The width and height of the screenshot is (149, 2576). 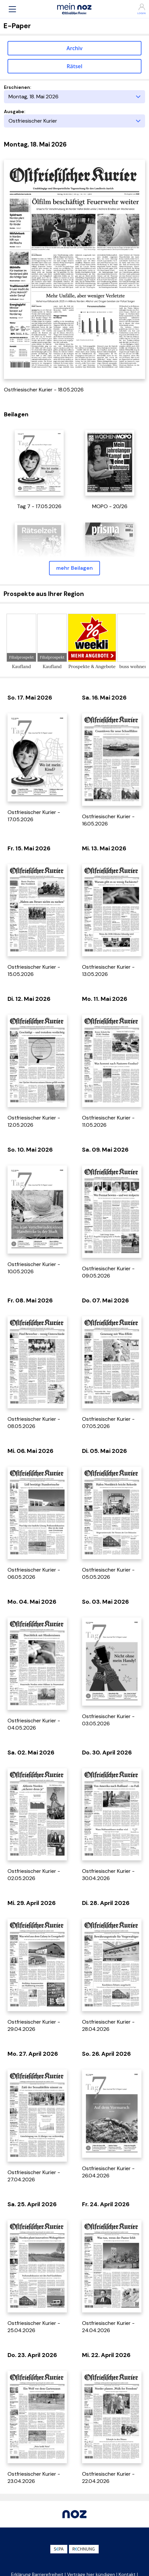 I want to click on mehr Beilagen, so click(x=74, y=568).